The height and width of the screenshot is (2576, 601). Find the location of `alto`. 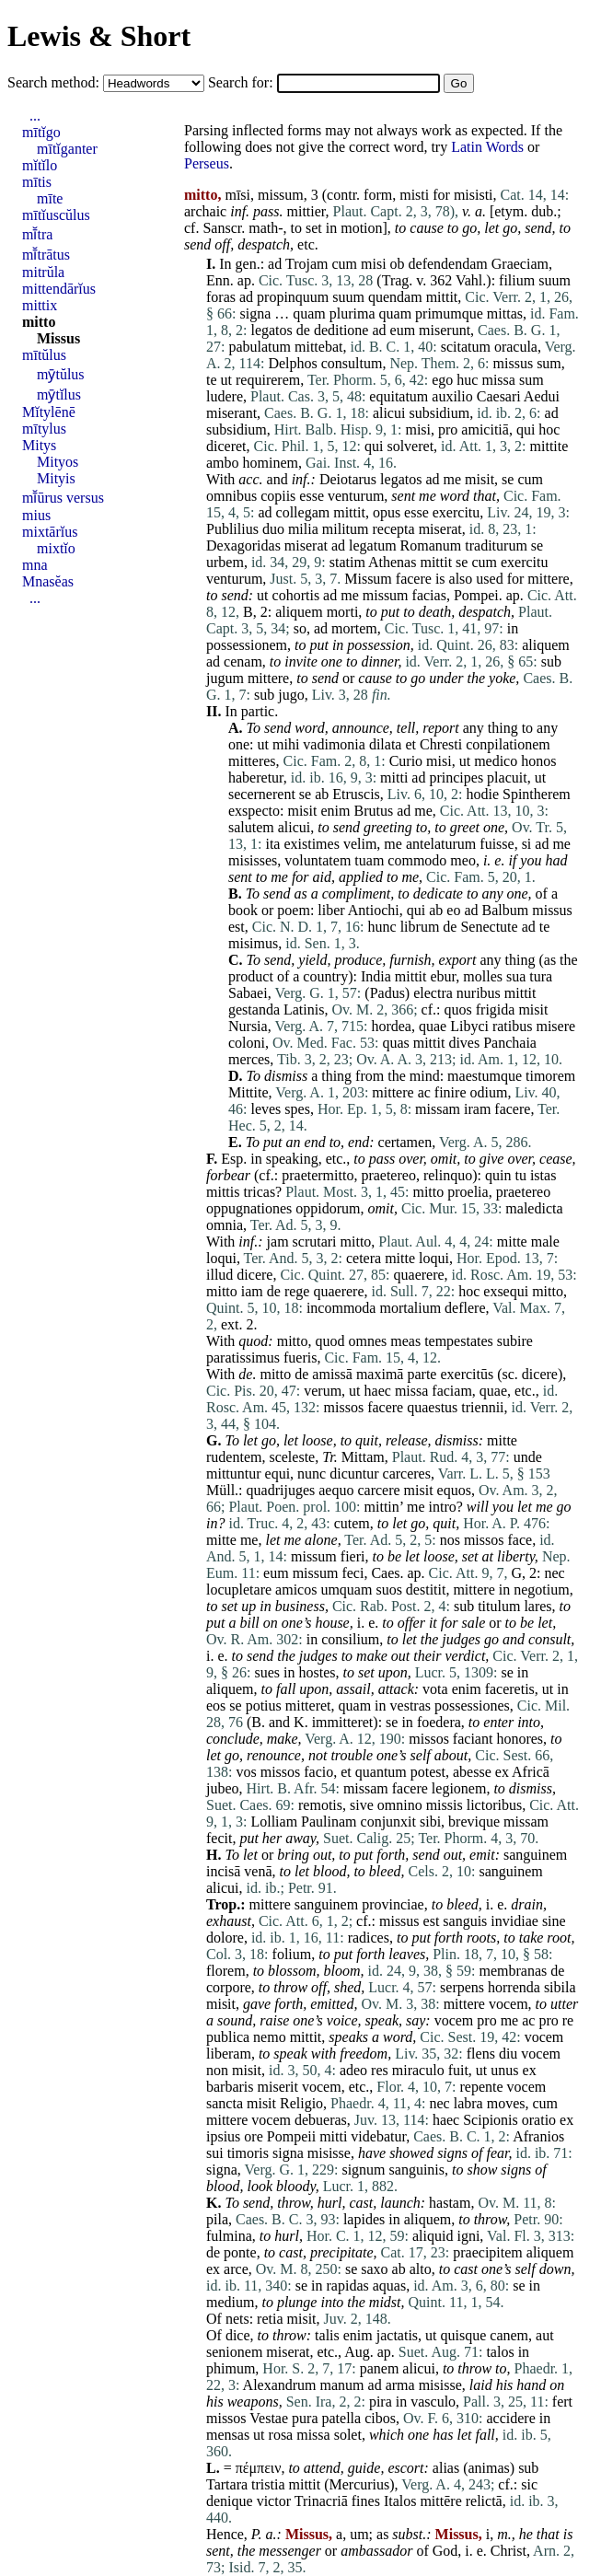

alto is located at coordinates (421, 2269).